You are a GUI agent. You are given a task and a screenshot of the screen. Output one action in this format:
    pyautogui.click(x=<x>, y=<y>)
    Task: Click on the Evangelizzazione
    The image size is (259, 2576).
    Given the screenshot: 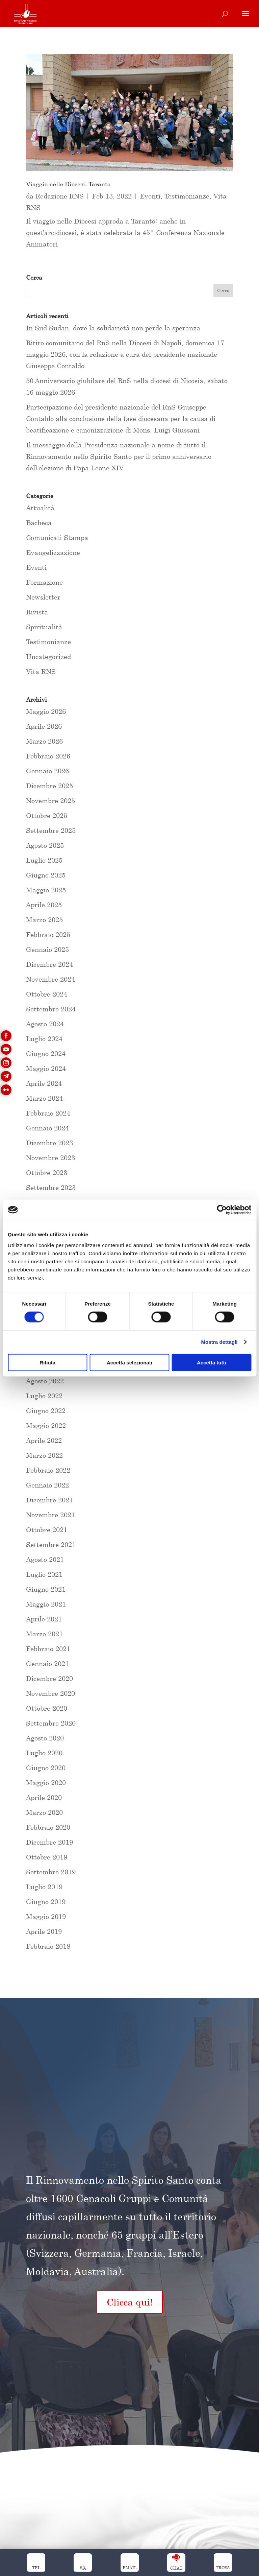 What is the action you would take?
    pyautogui.click(x=53, y=552)
    